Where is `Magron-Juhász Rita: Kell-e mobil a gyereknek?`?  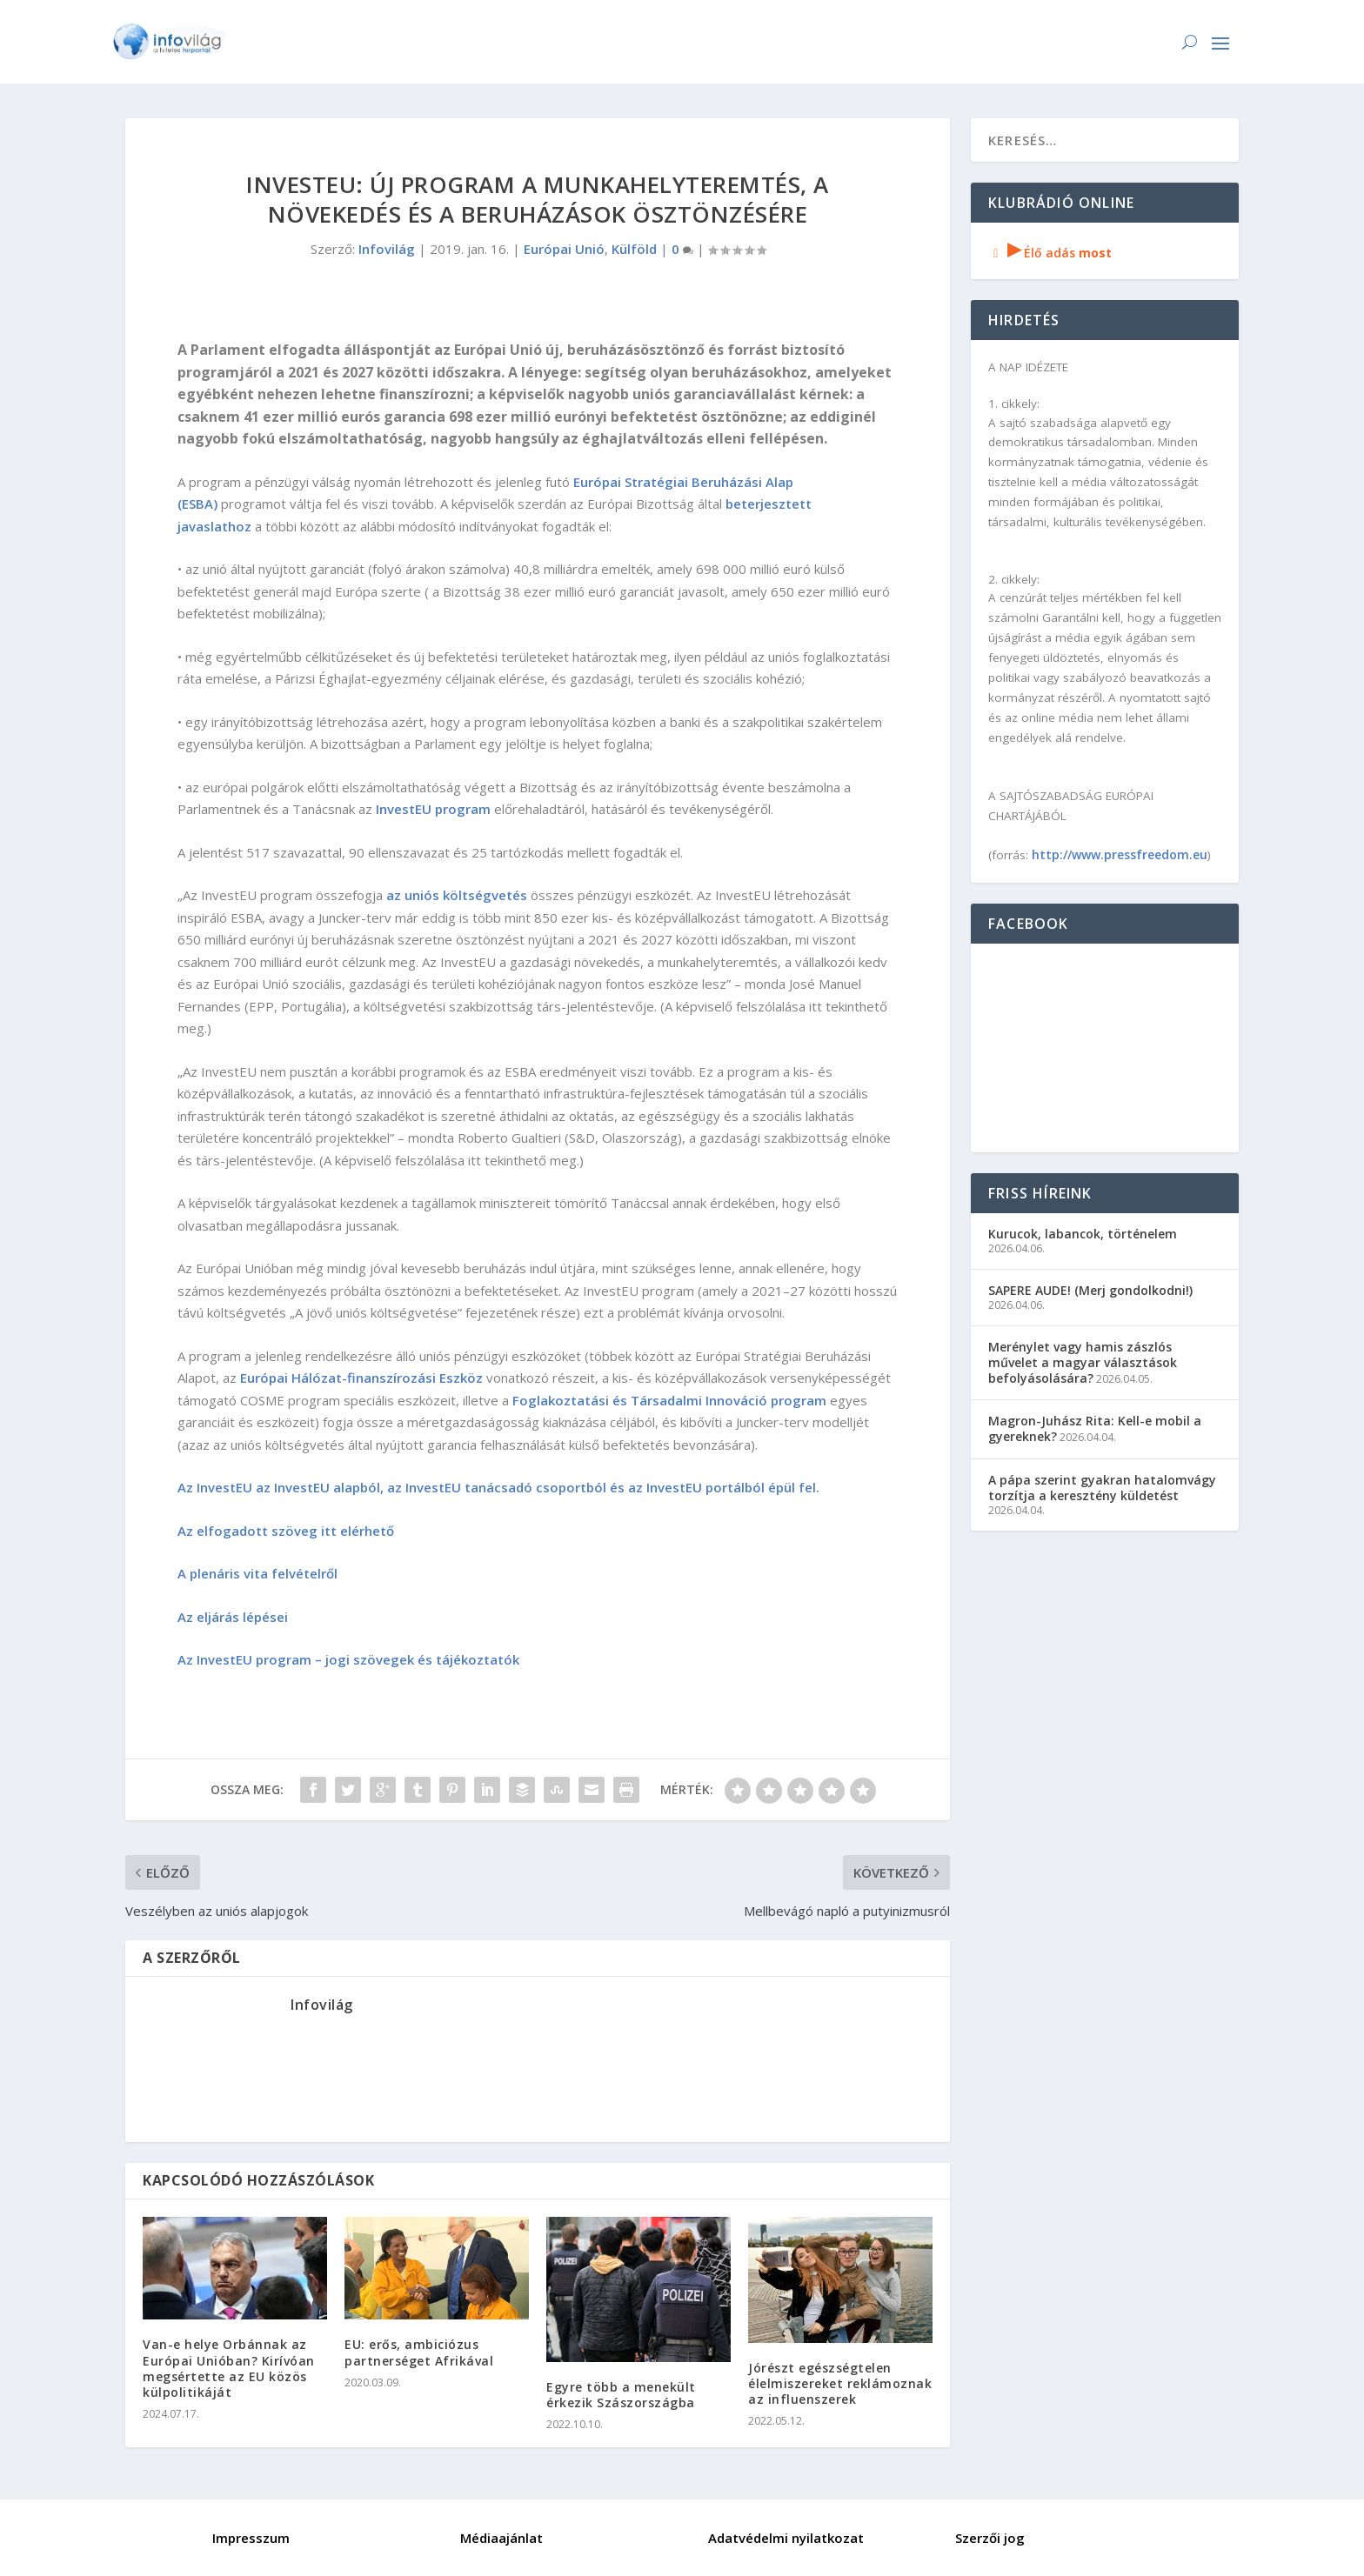
Magron-Juhász Rita: Kell-e mobil a gyereknek? is located at coordinates (1094, 1428).